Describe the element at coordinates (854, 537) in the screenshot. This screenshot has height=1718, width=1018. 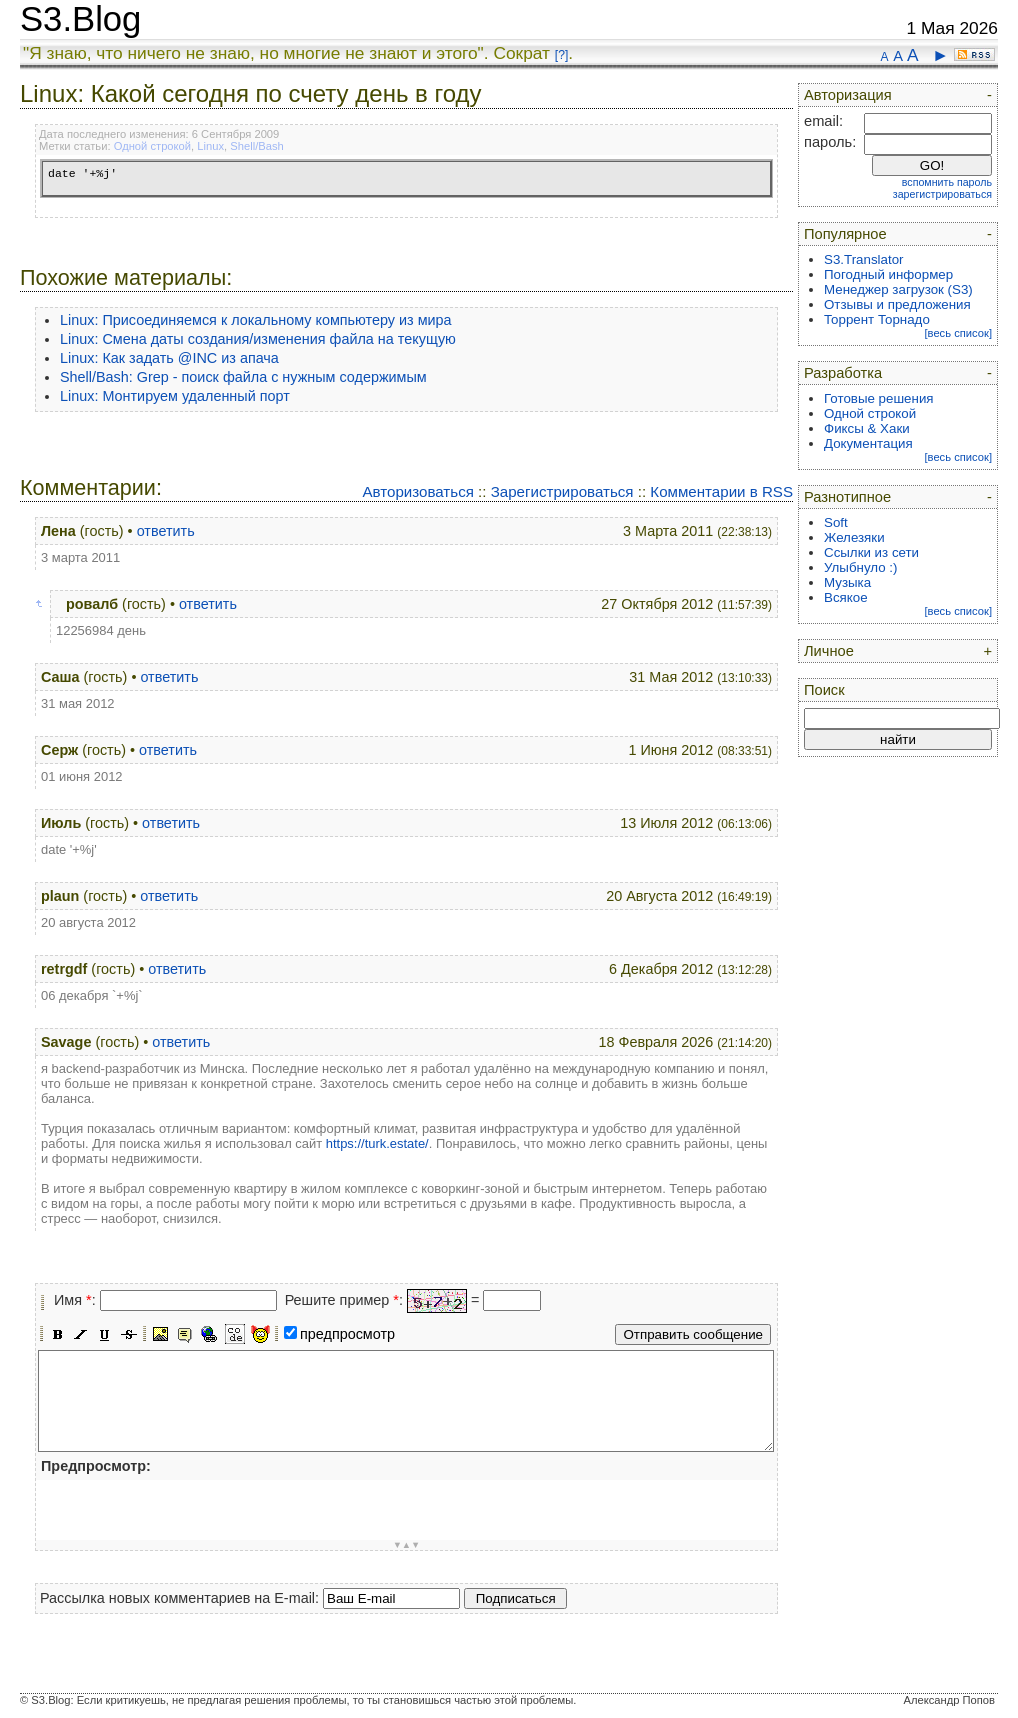
I see `Железяки` at that location.